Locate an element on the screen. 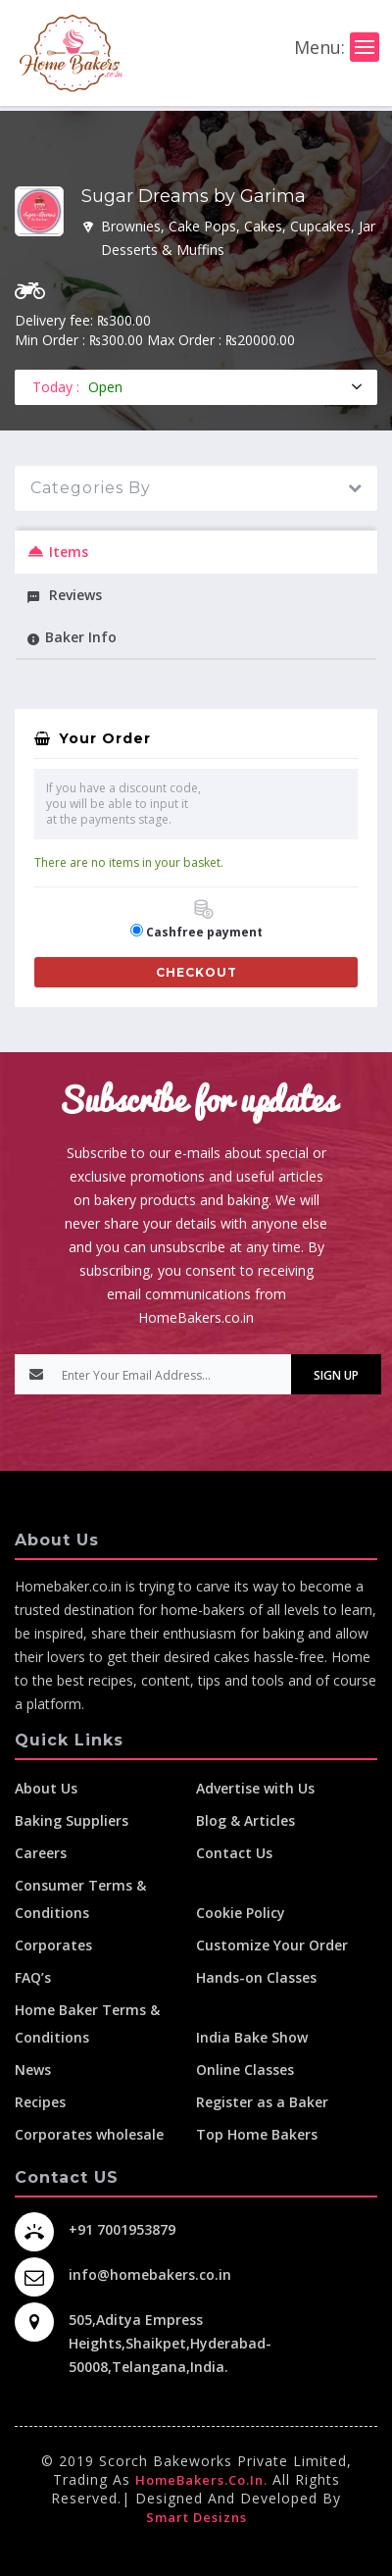  Register as a Baker is located at coordinates (262, 2102).